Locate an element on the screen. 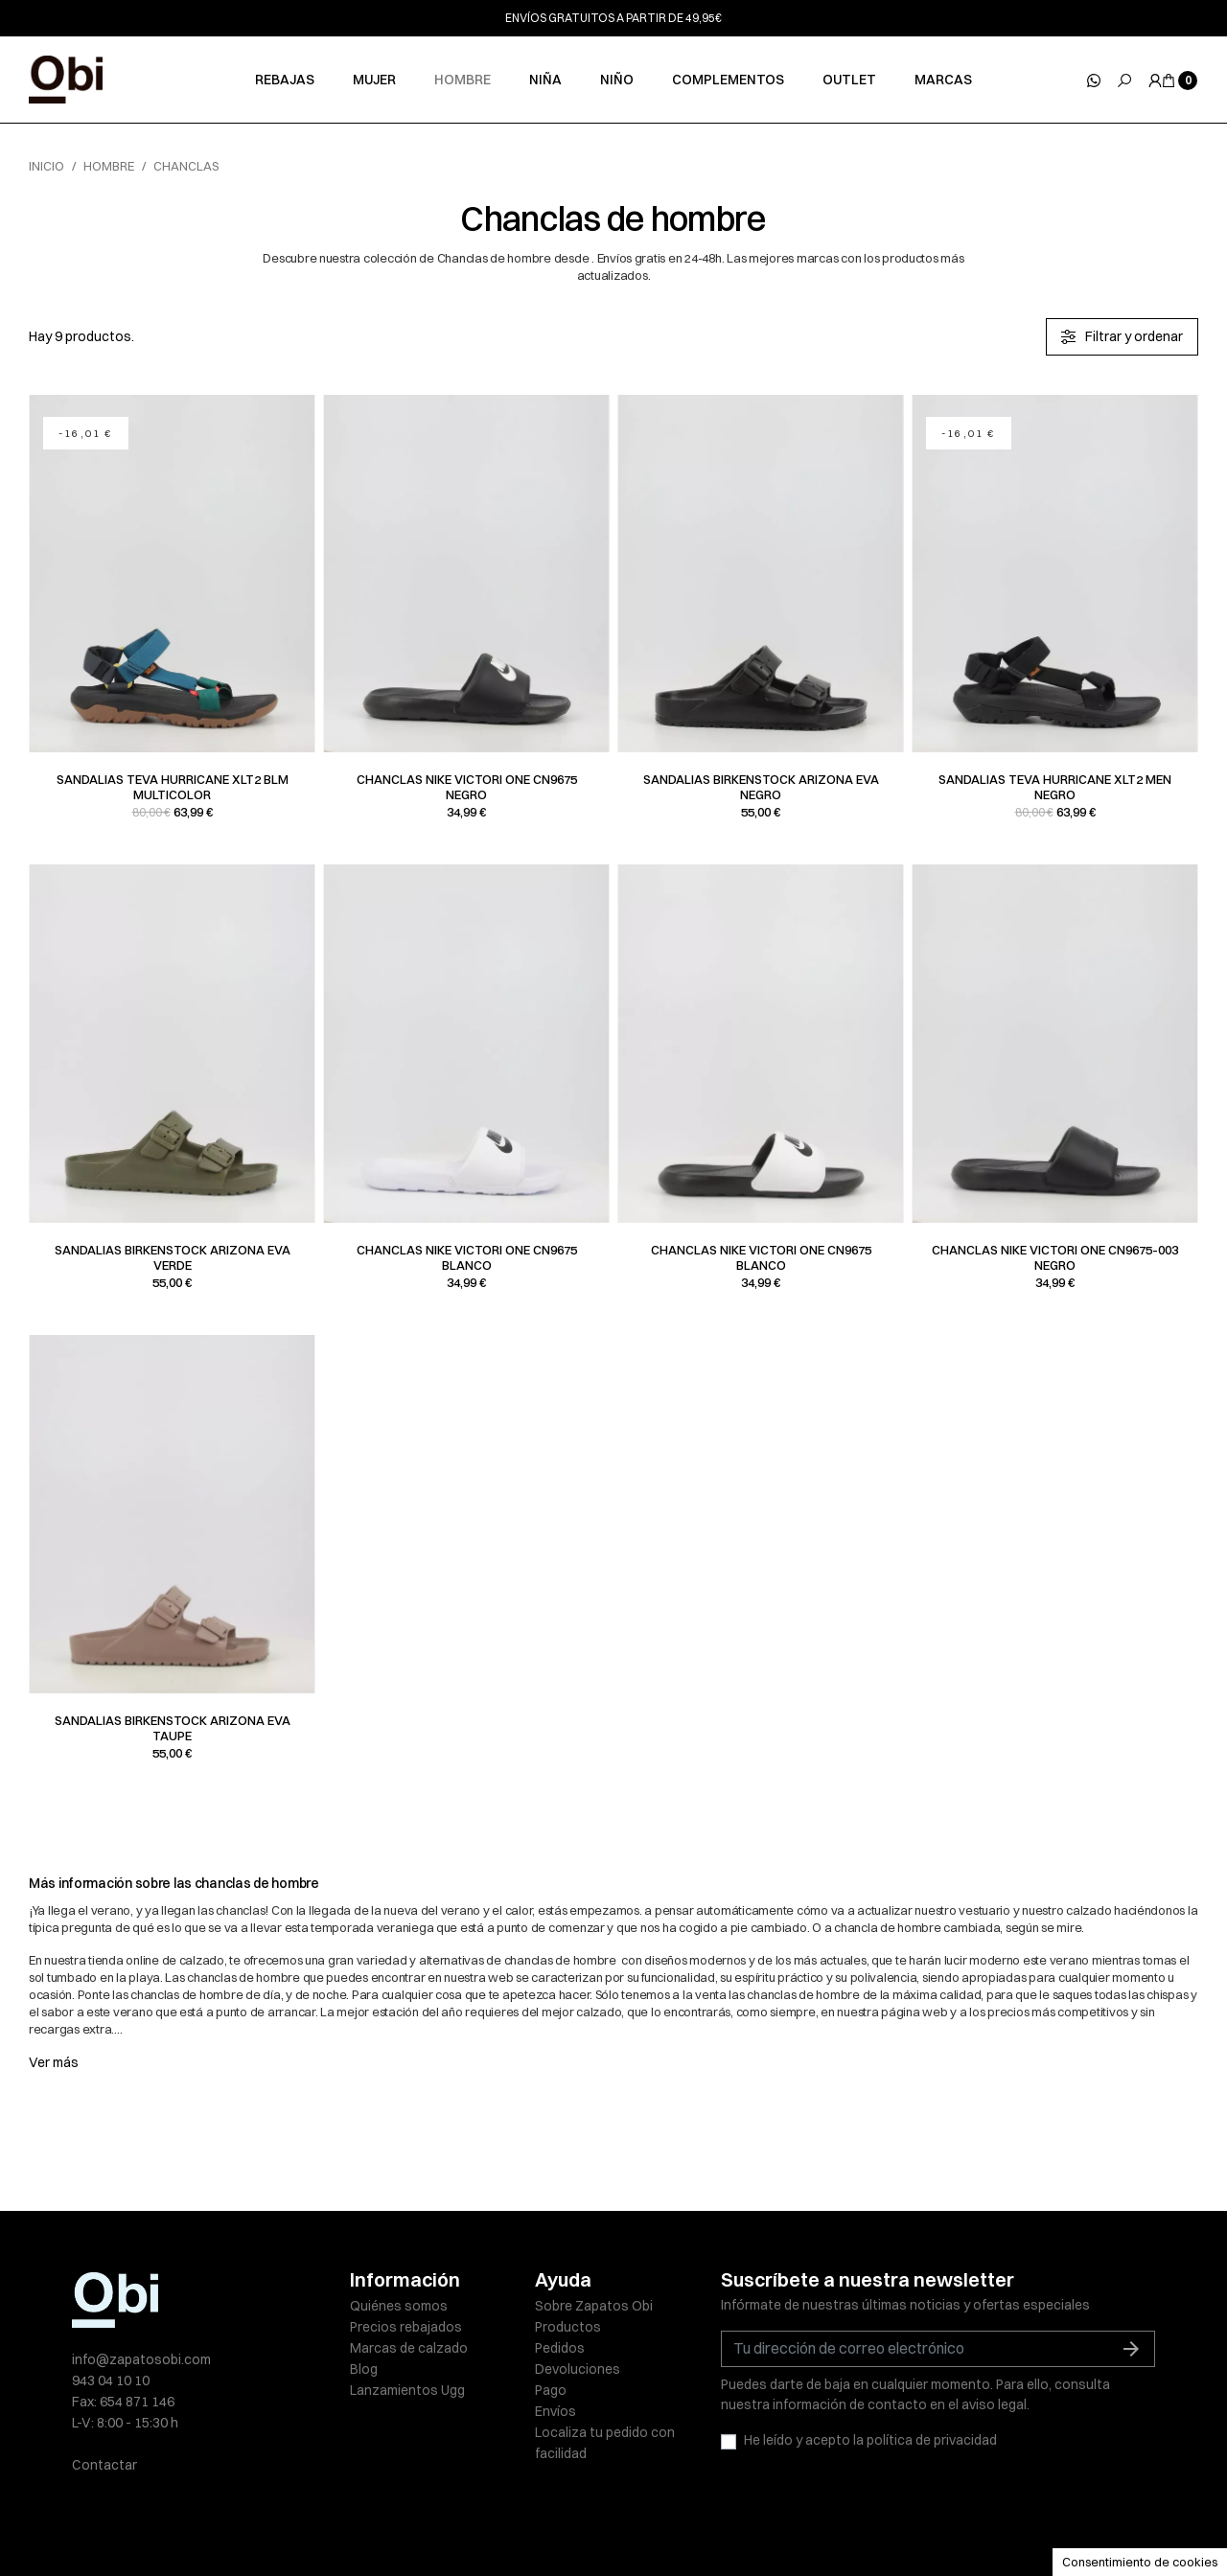 The image size is (1227, 2576). Sandalias Birkenstock ARIZONA EVA taupe is located at coordinates (172, 1728).